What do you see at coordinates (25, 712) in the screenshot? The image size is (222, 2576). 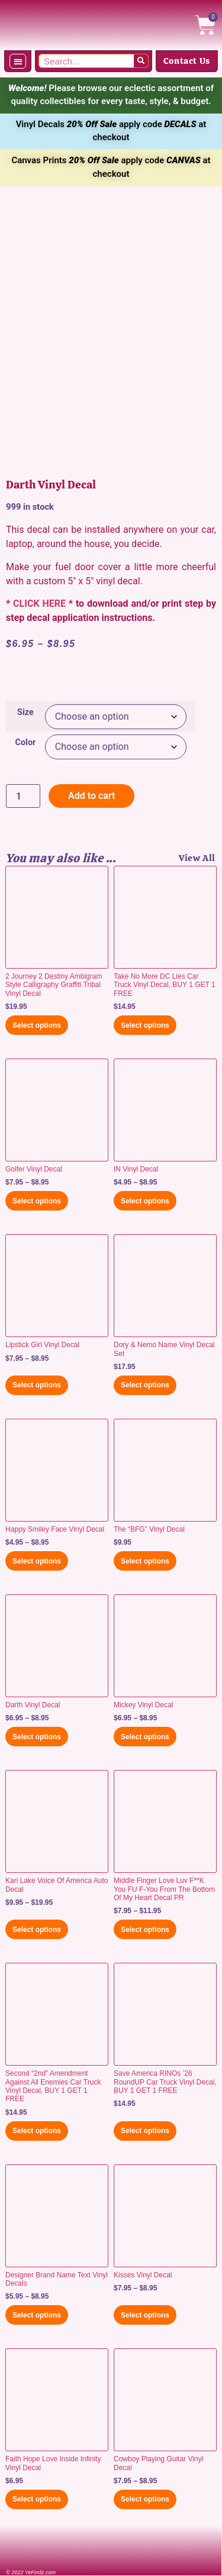 I see `Size` at bounding box center [25, 712].